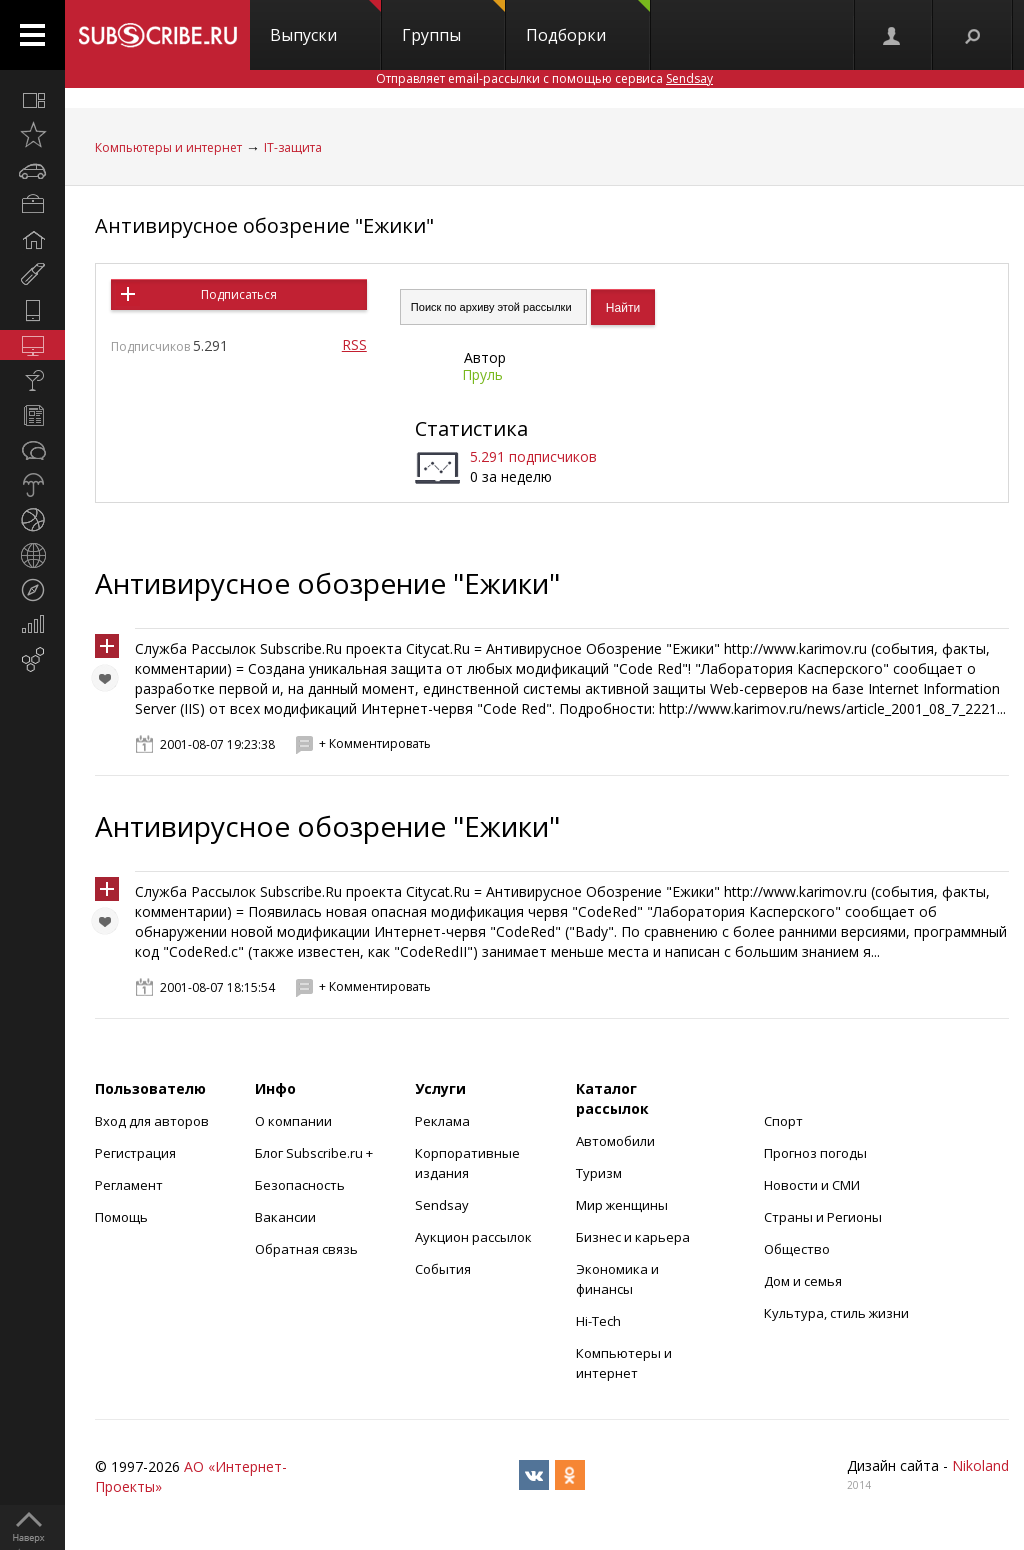  I want to click on Подборки, so click(588, 23).